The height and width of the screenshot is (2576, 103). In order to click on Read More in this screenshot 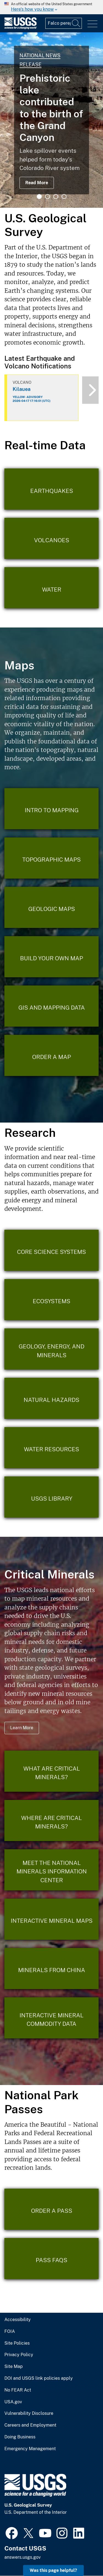, I will do `click(36, 182)`.